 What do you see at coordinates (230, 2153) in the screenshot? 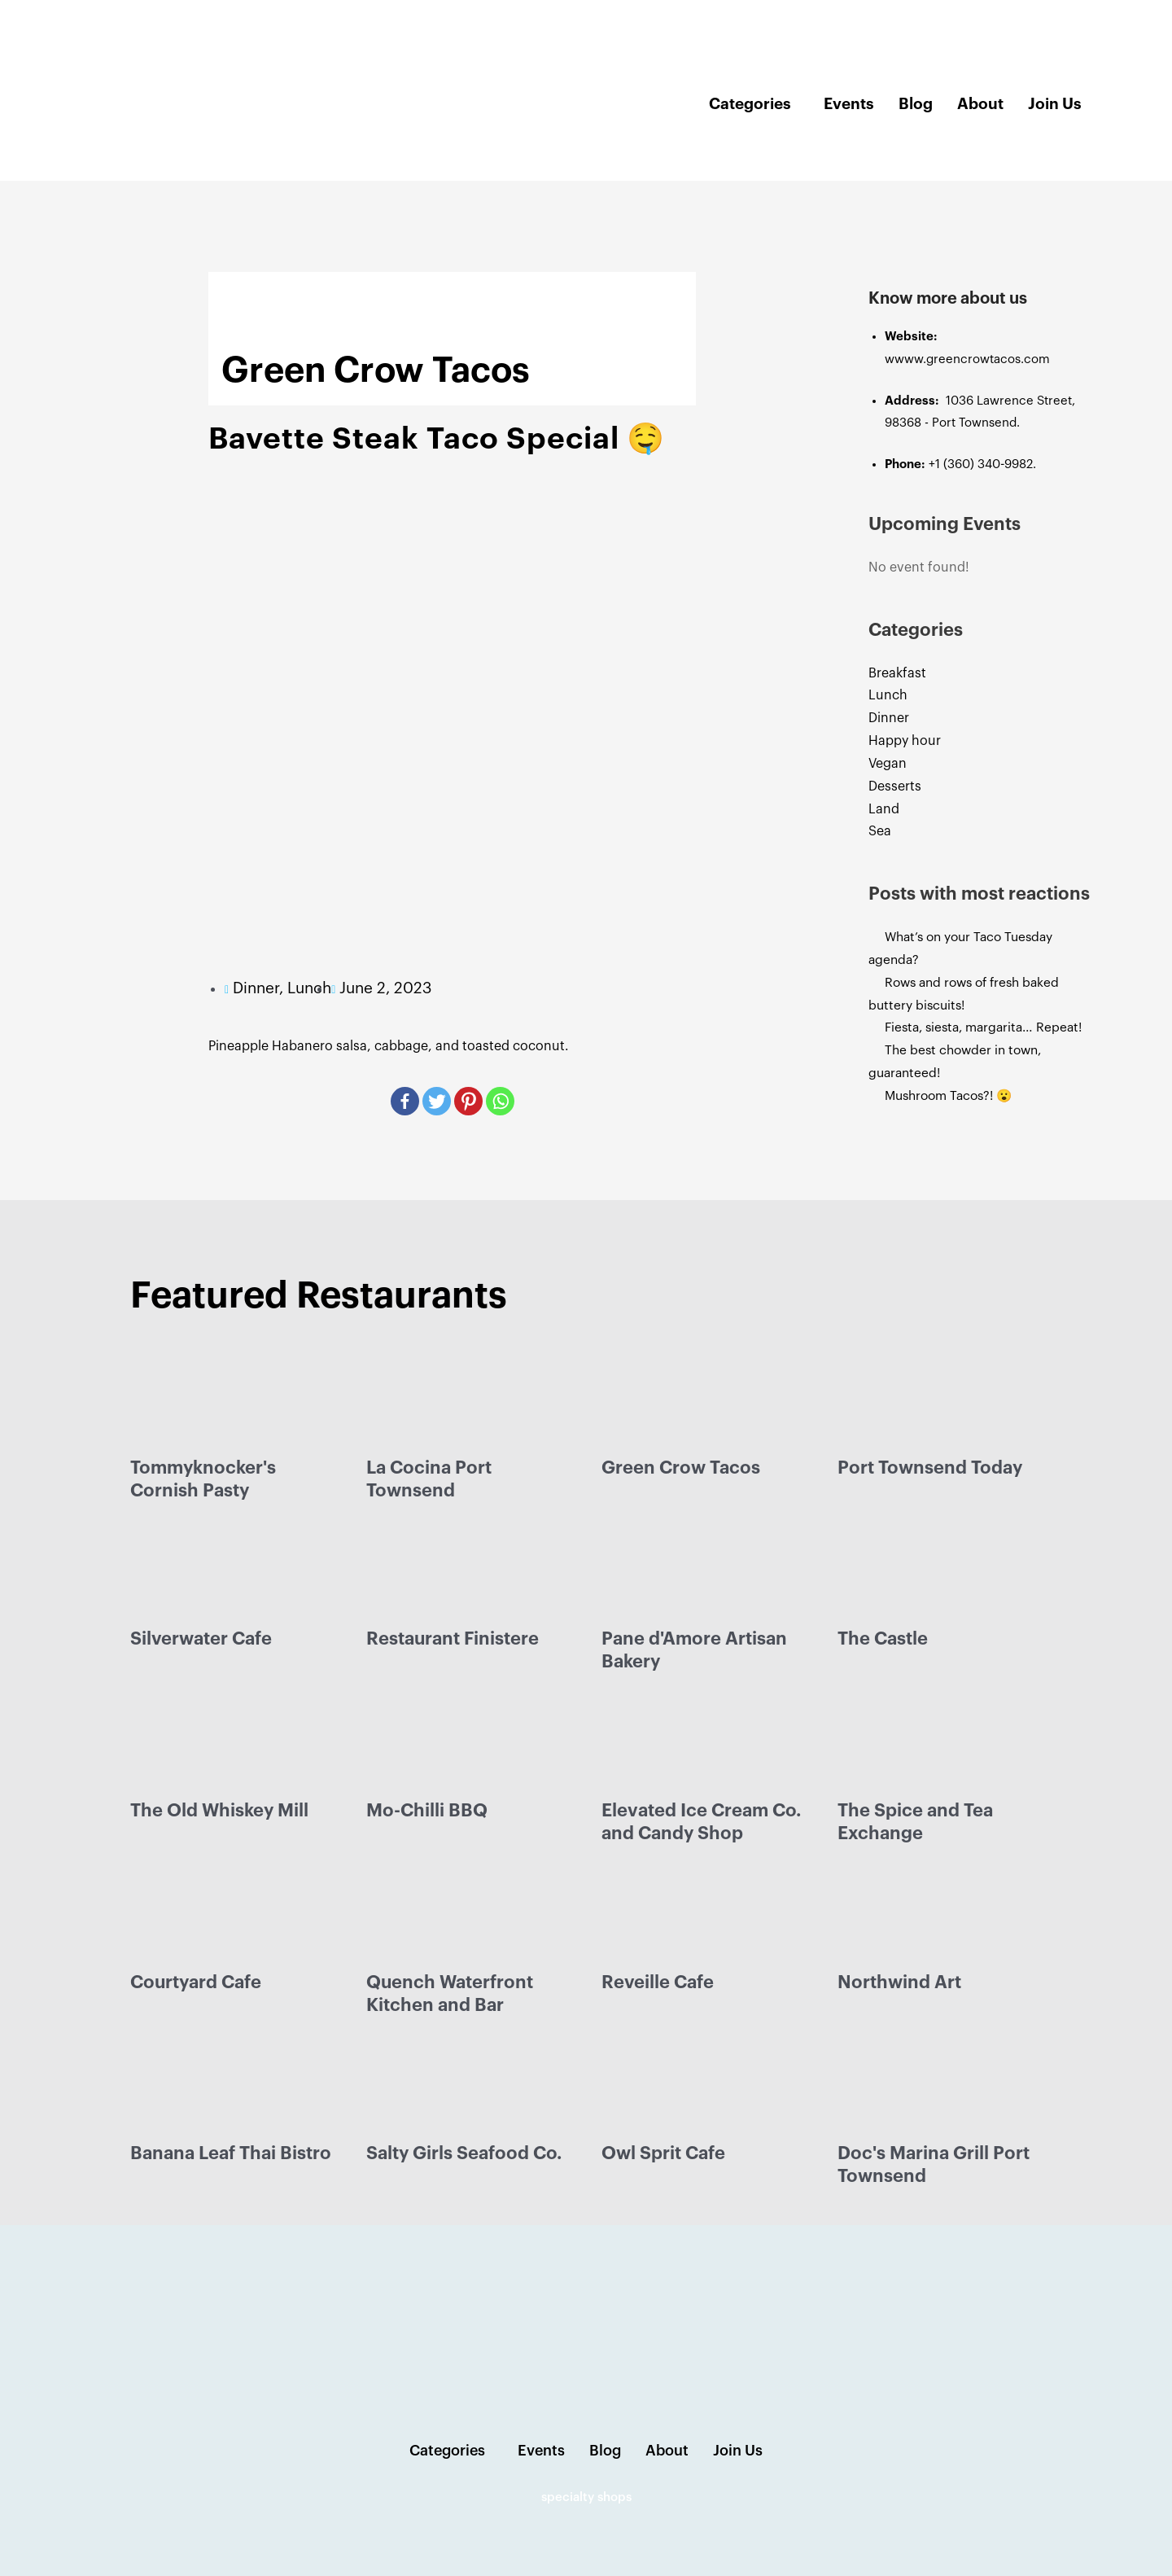
I see `Banana Leaf Thai Bistro` at bounding box center [230, 2153].